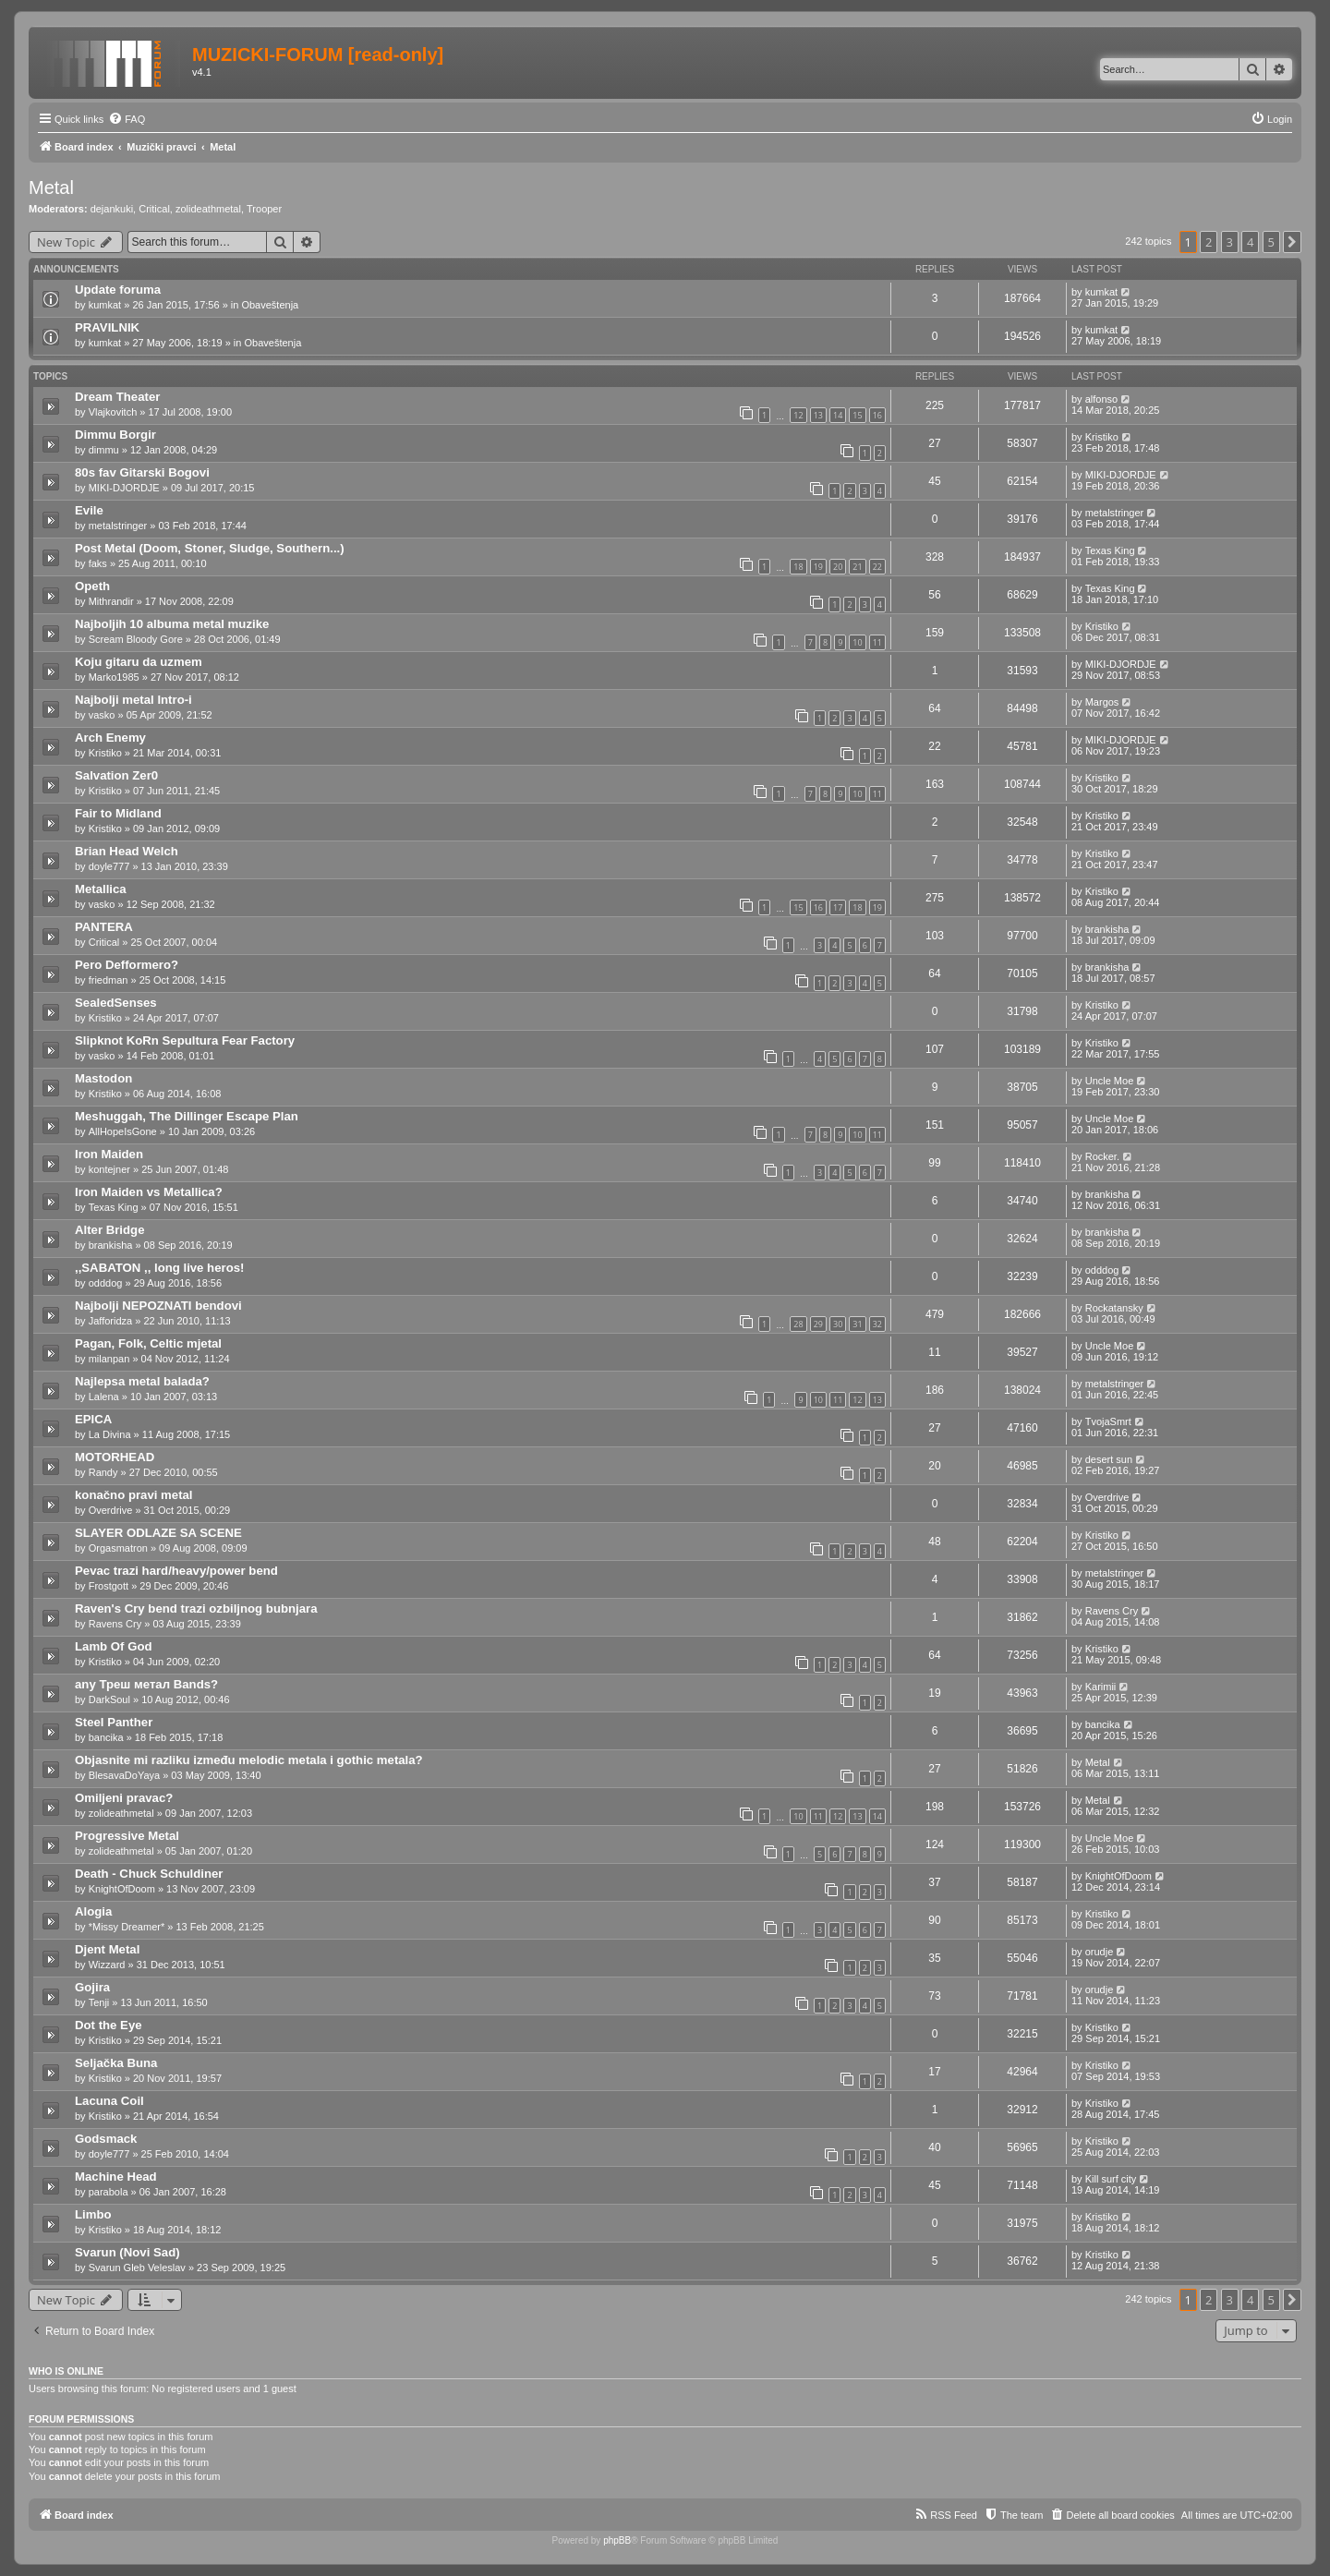  I want to click on kumkat, so click(105, 304).